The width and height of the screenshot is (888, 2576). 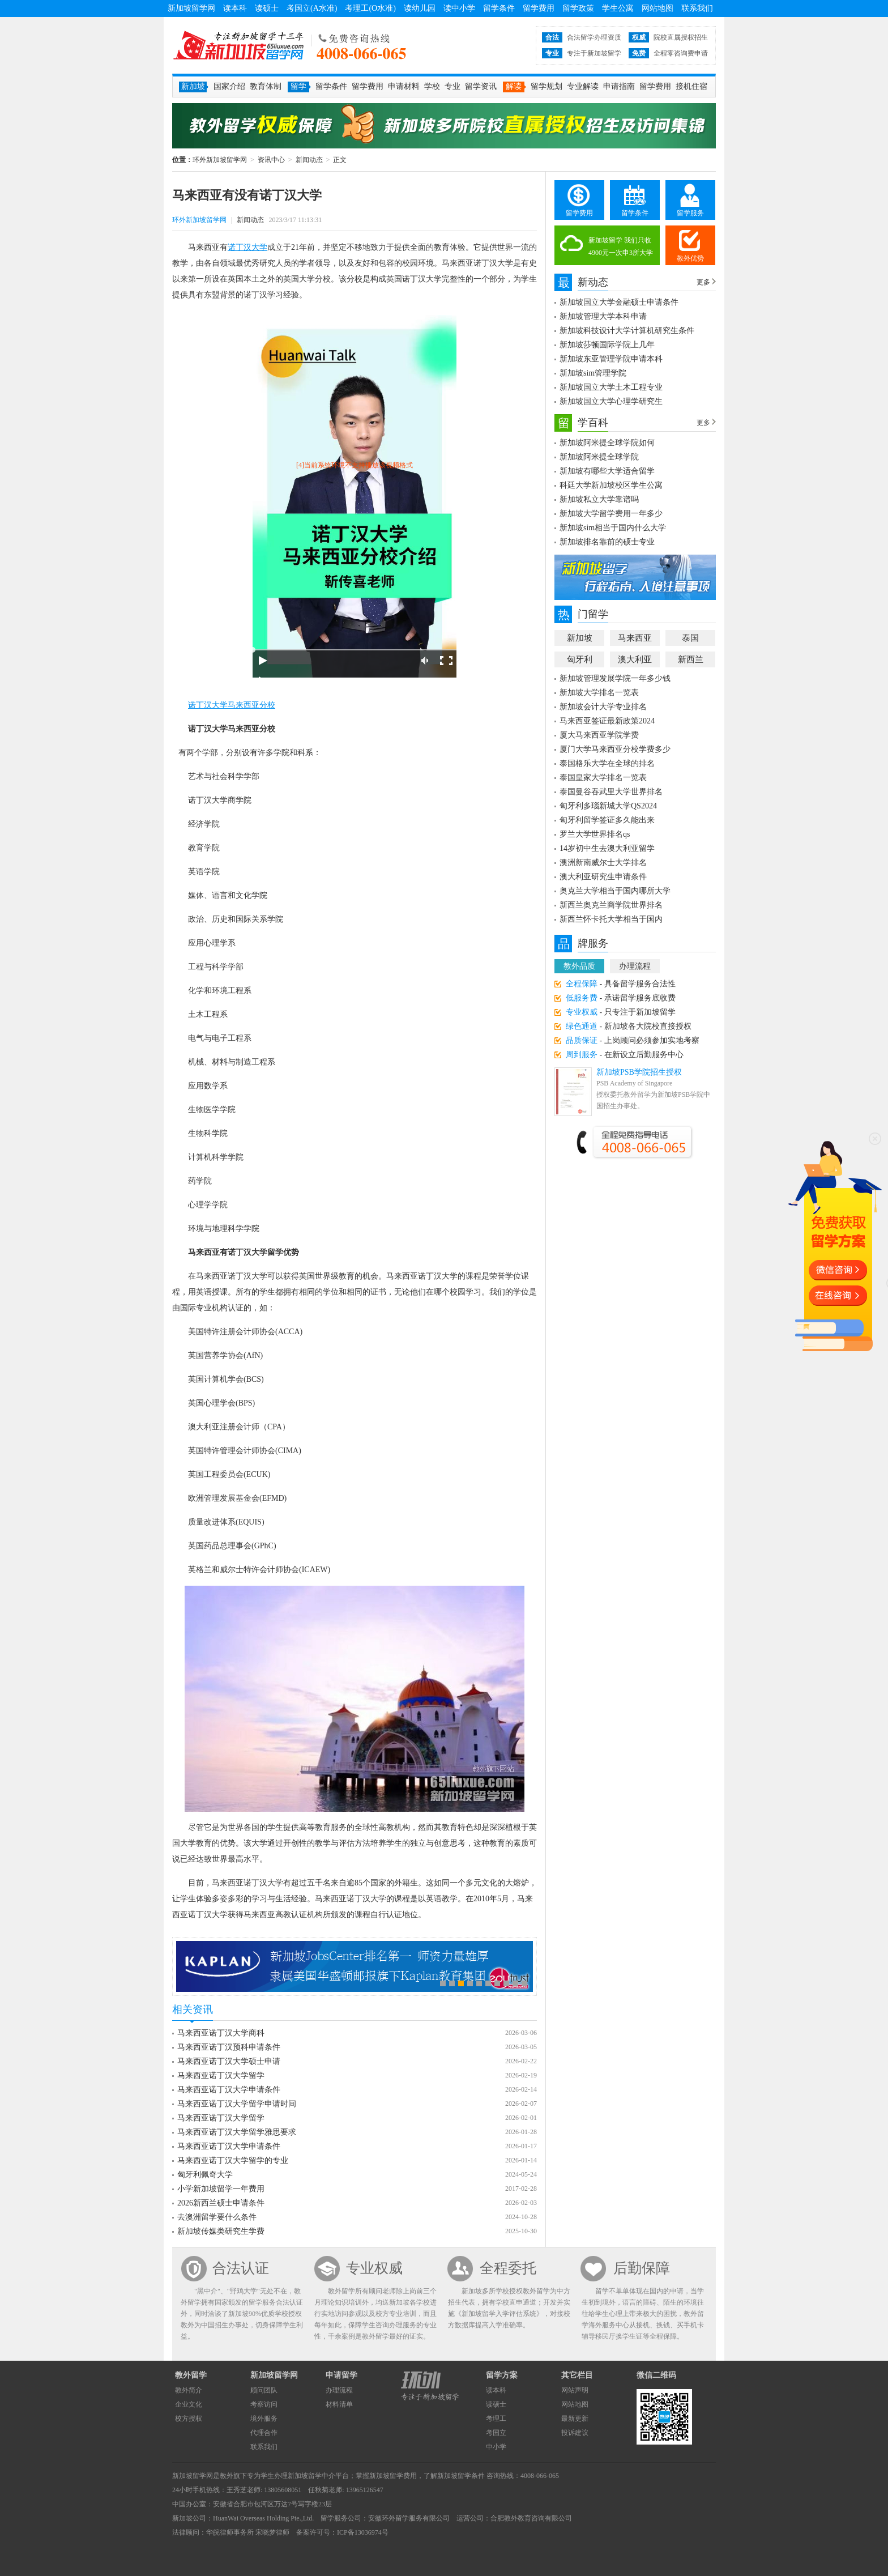 I want to click on 新西兰奥克兰商学院世界排名, so click(x=611, y=905).